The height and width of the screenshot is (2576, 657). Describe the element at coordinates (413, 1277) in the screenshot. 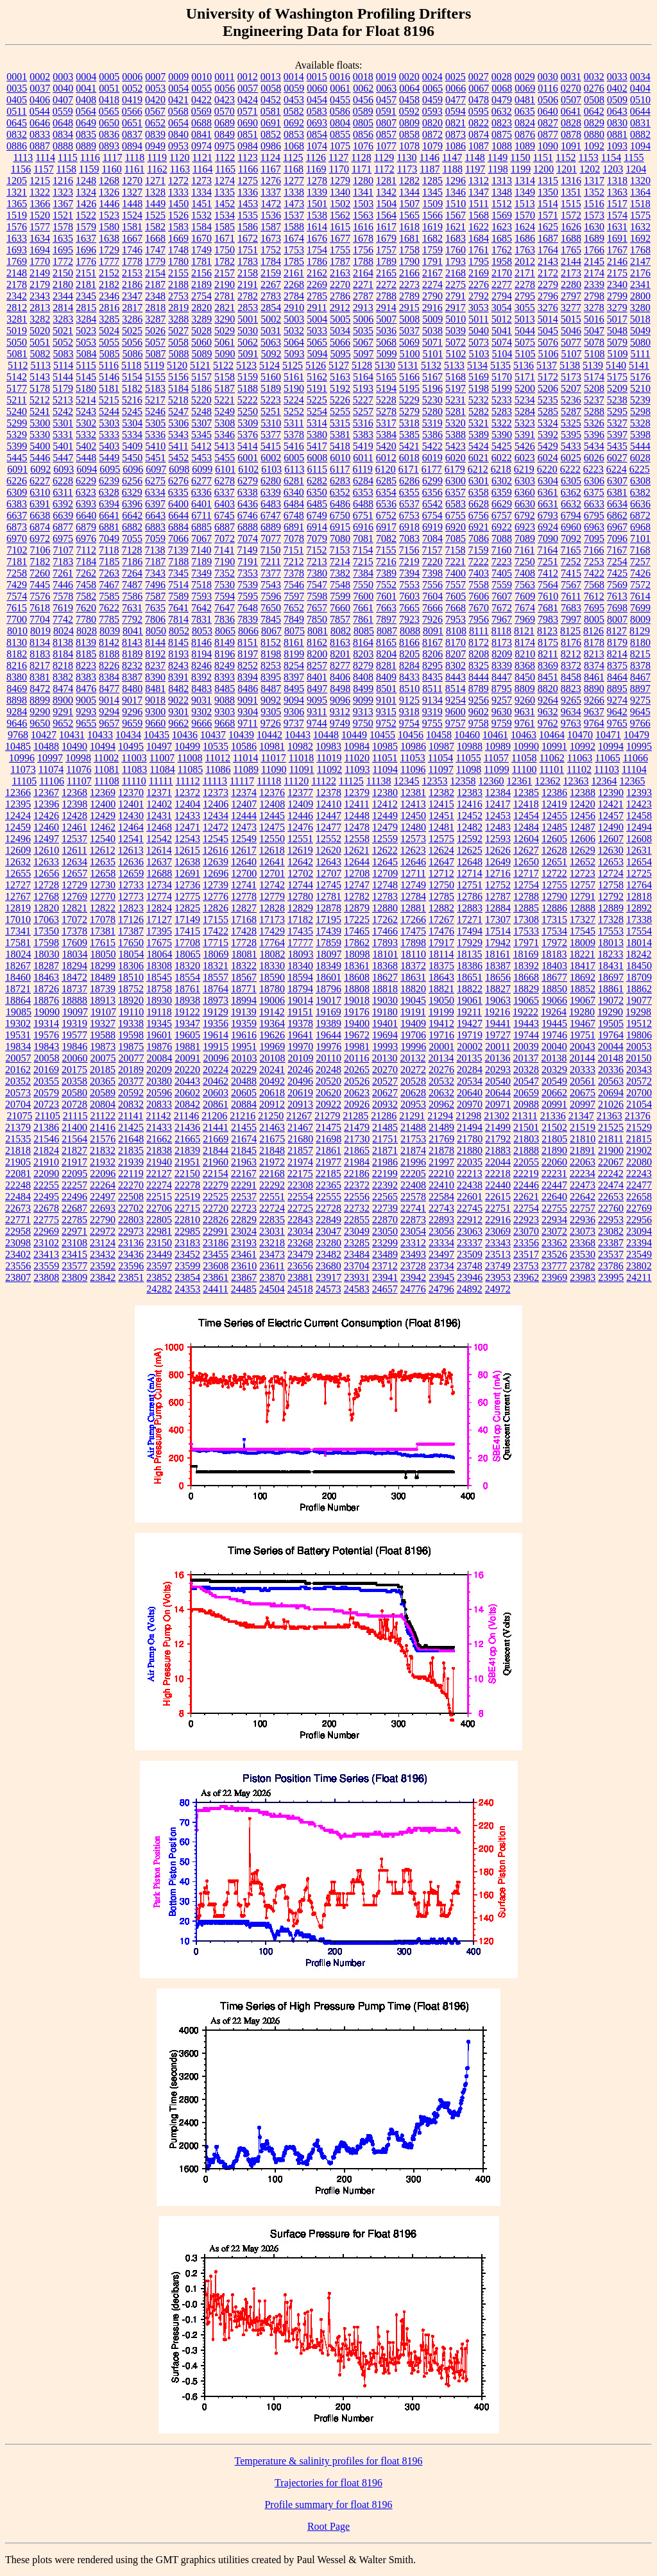

I see `23942` at that location.